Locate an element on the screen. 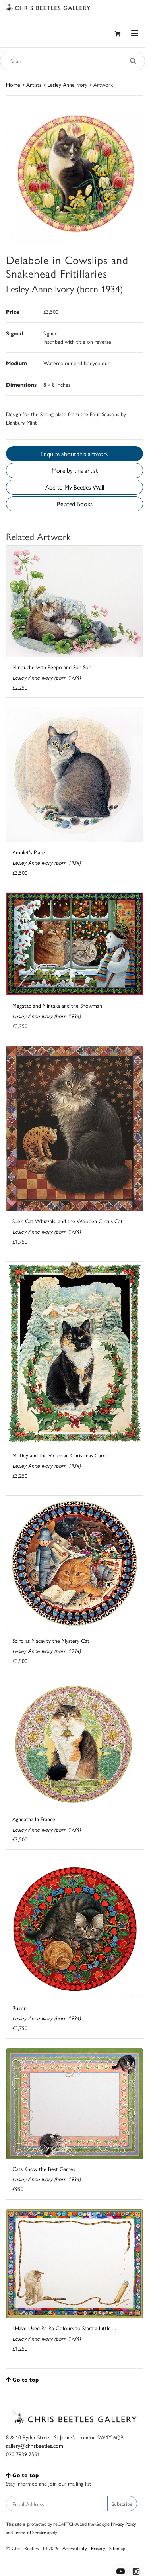  Lesley Anne Ivory is located at coordinates (67, 84).